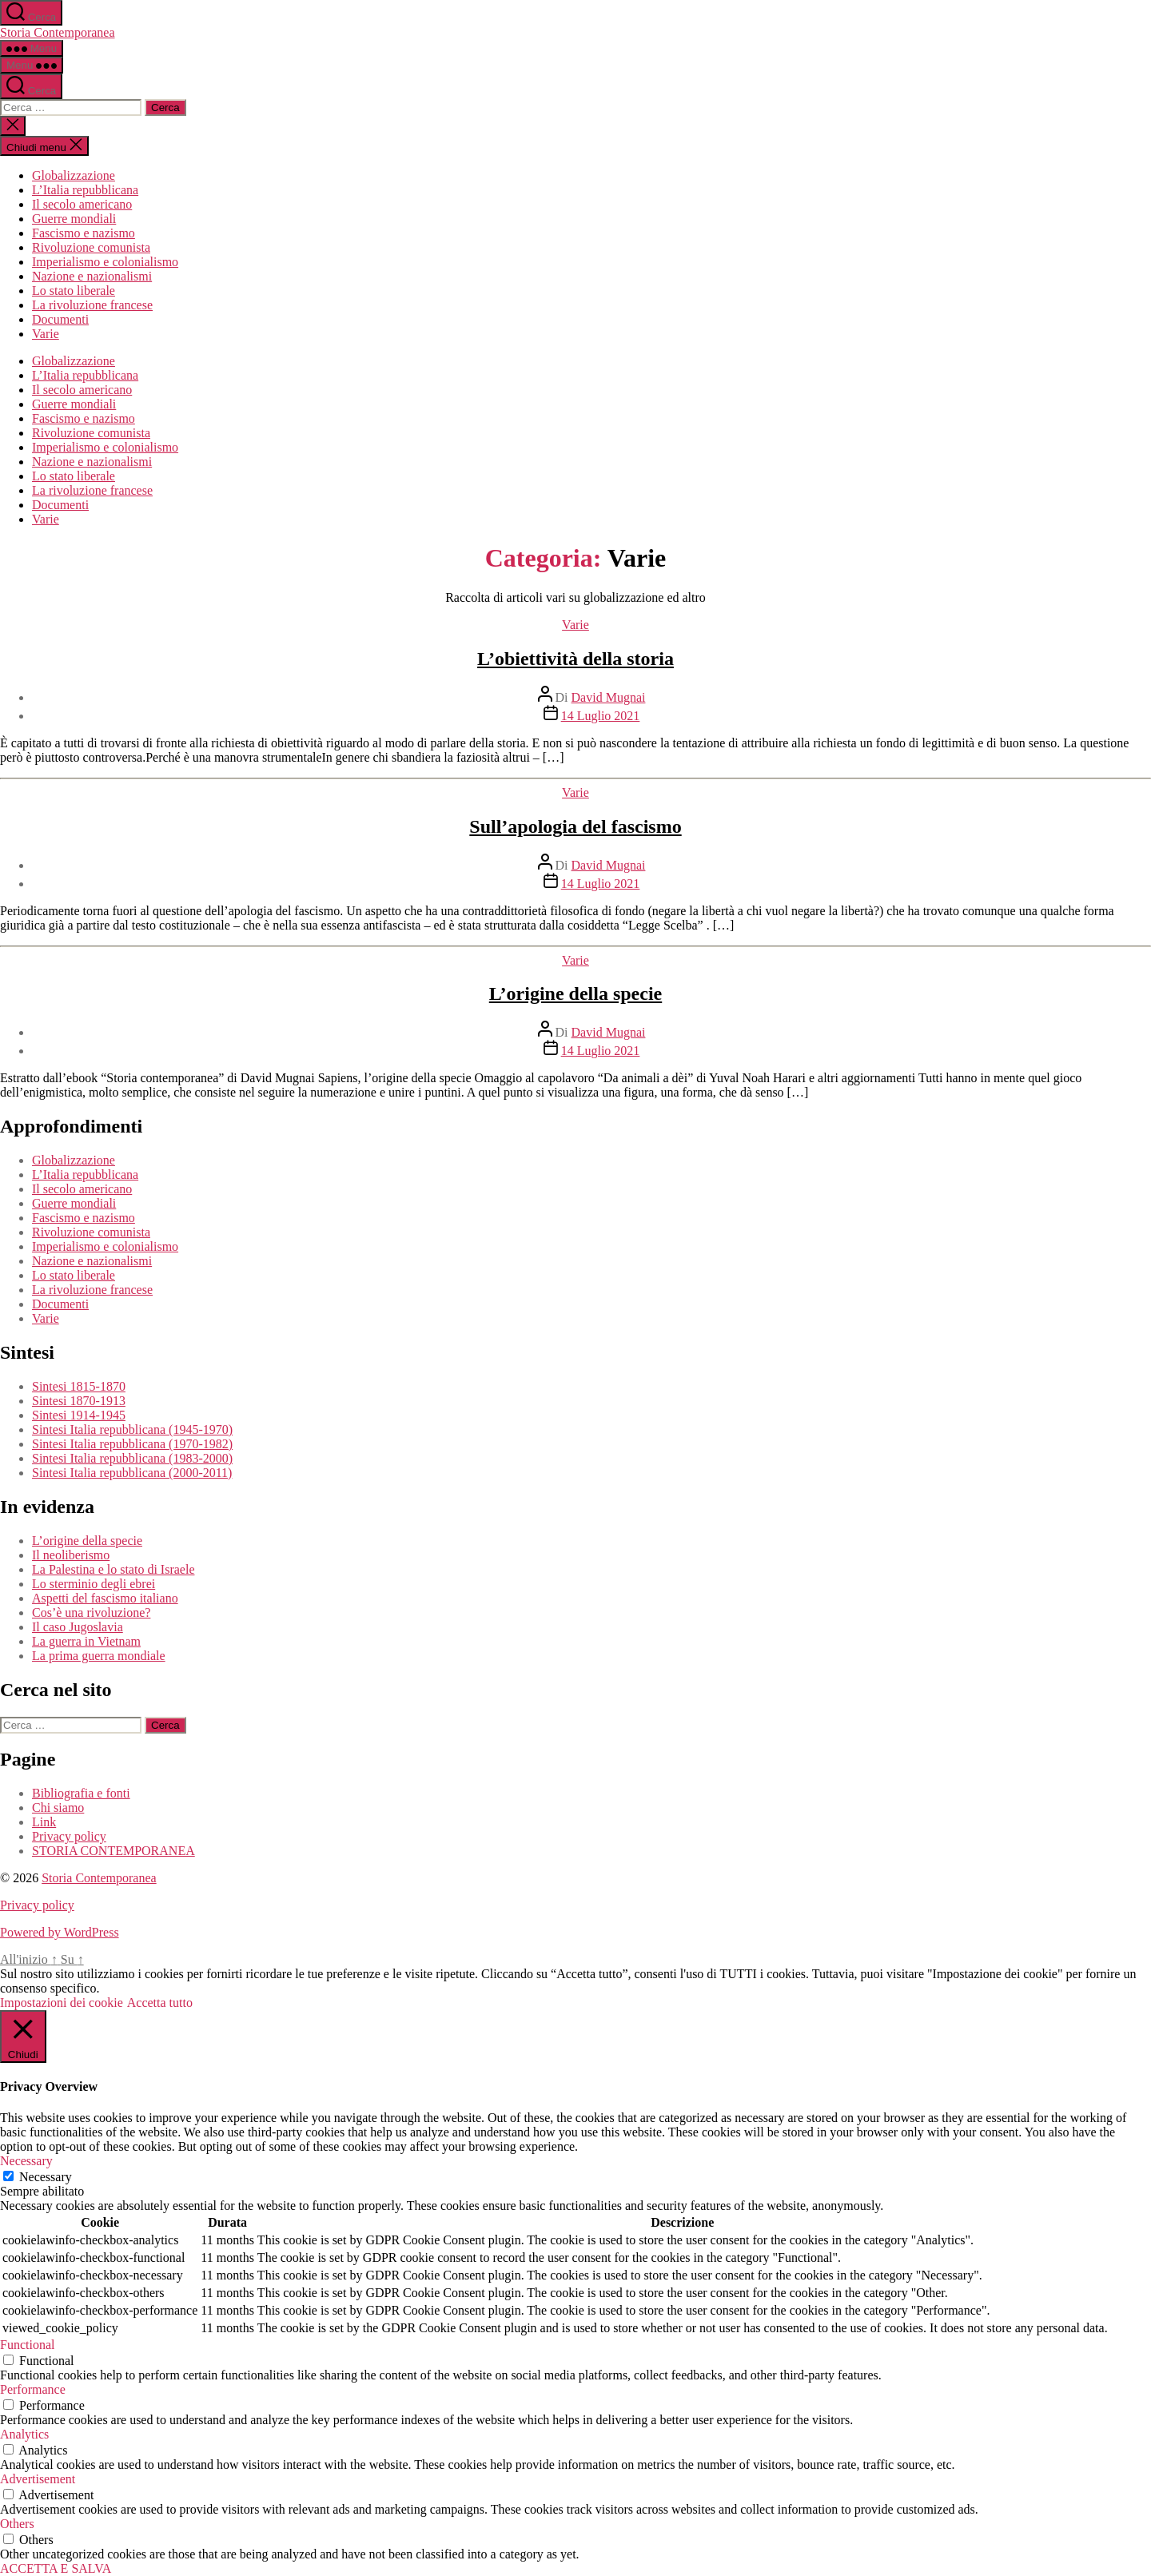 The image size is (1151, 2576). Describe the element at coordinates (37, 2479) in the screenshot. I see `Advertisement [button]` at that location.